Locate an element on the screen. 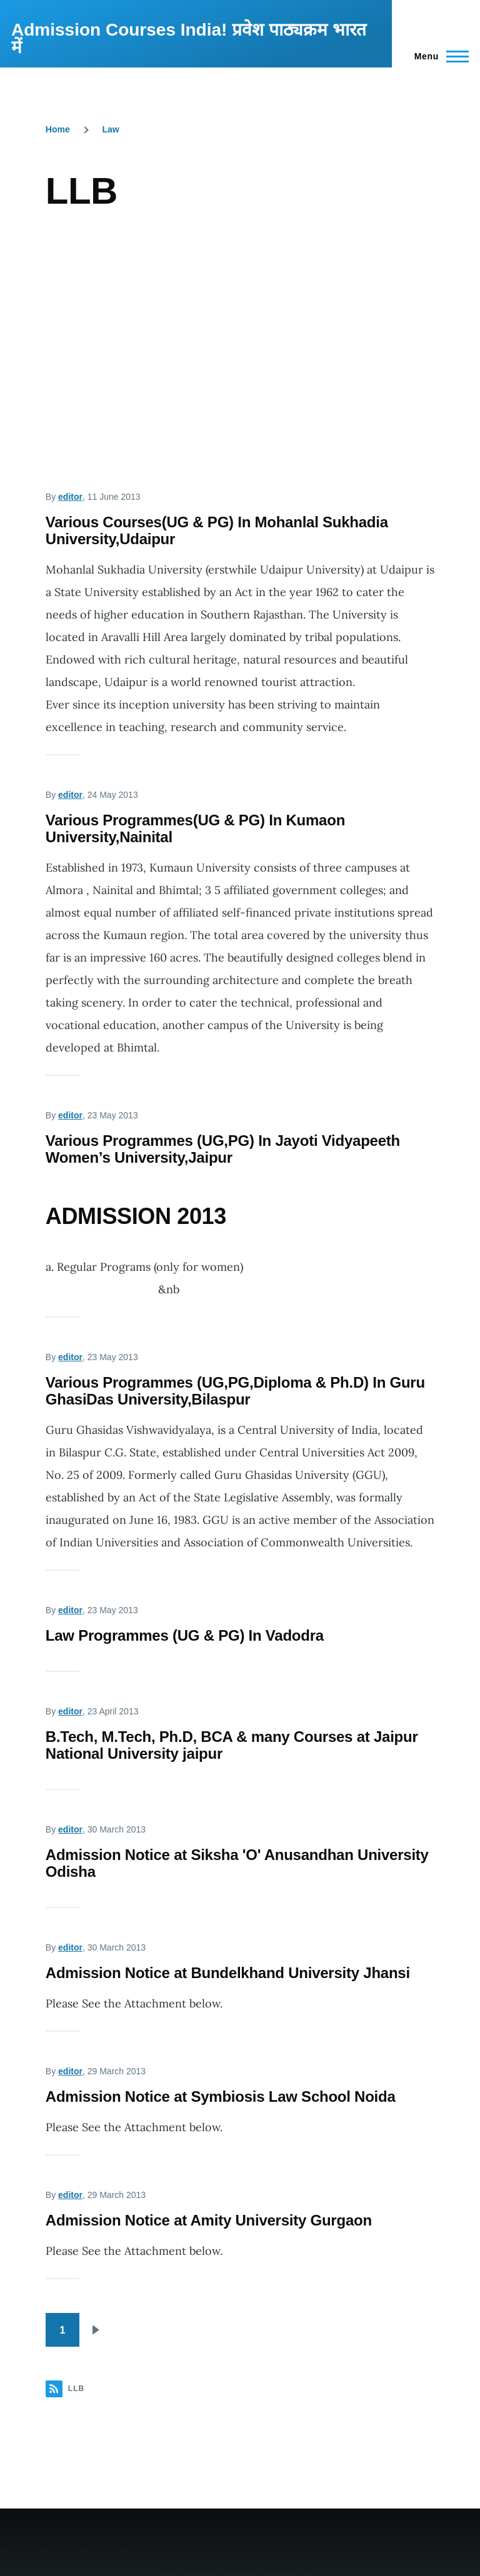 This screenshot has width=480, height=2576. Home is located at coordinates (58, 129).